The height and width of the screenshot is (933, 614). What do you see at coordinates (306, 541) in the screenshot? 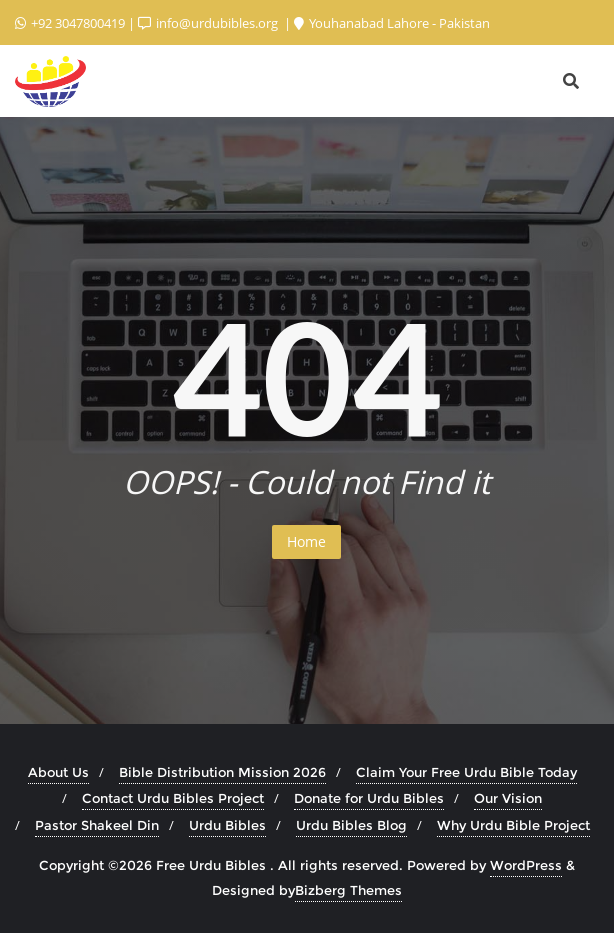
I see `Home` at bounding box center [306, 541].